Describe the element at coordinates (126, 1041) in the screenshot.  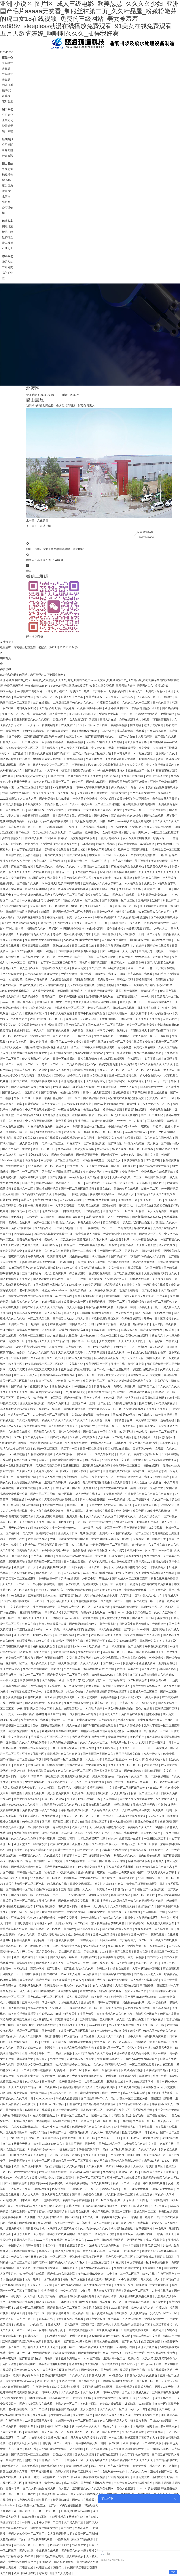
I see `精品一区二区视频在线观看` at that location.